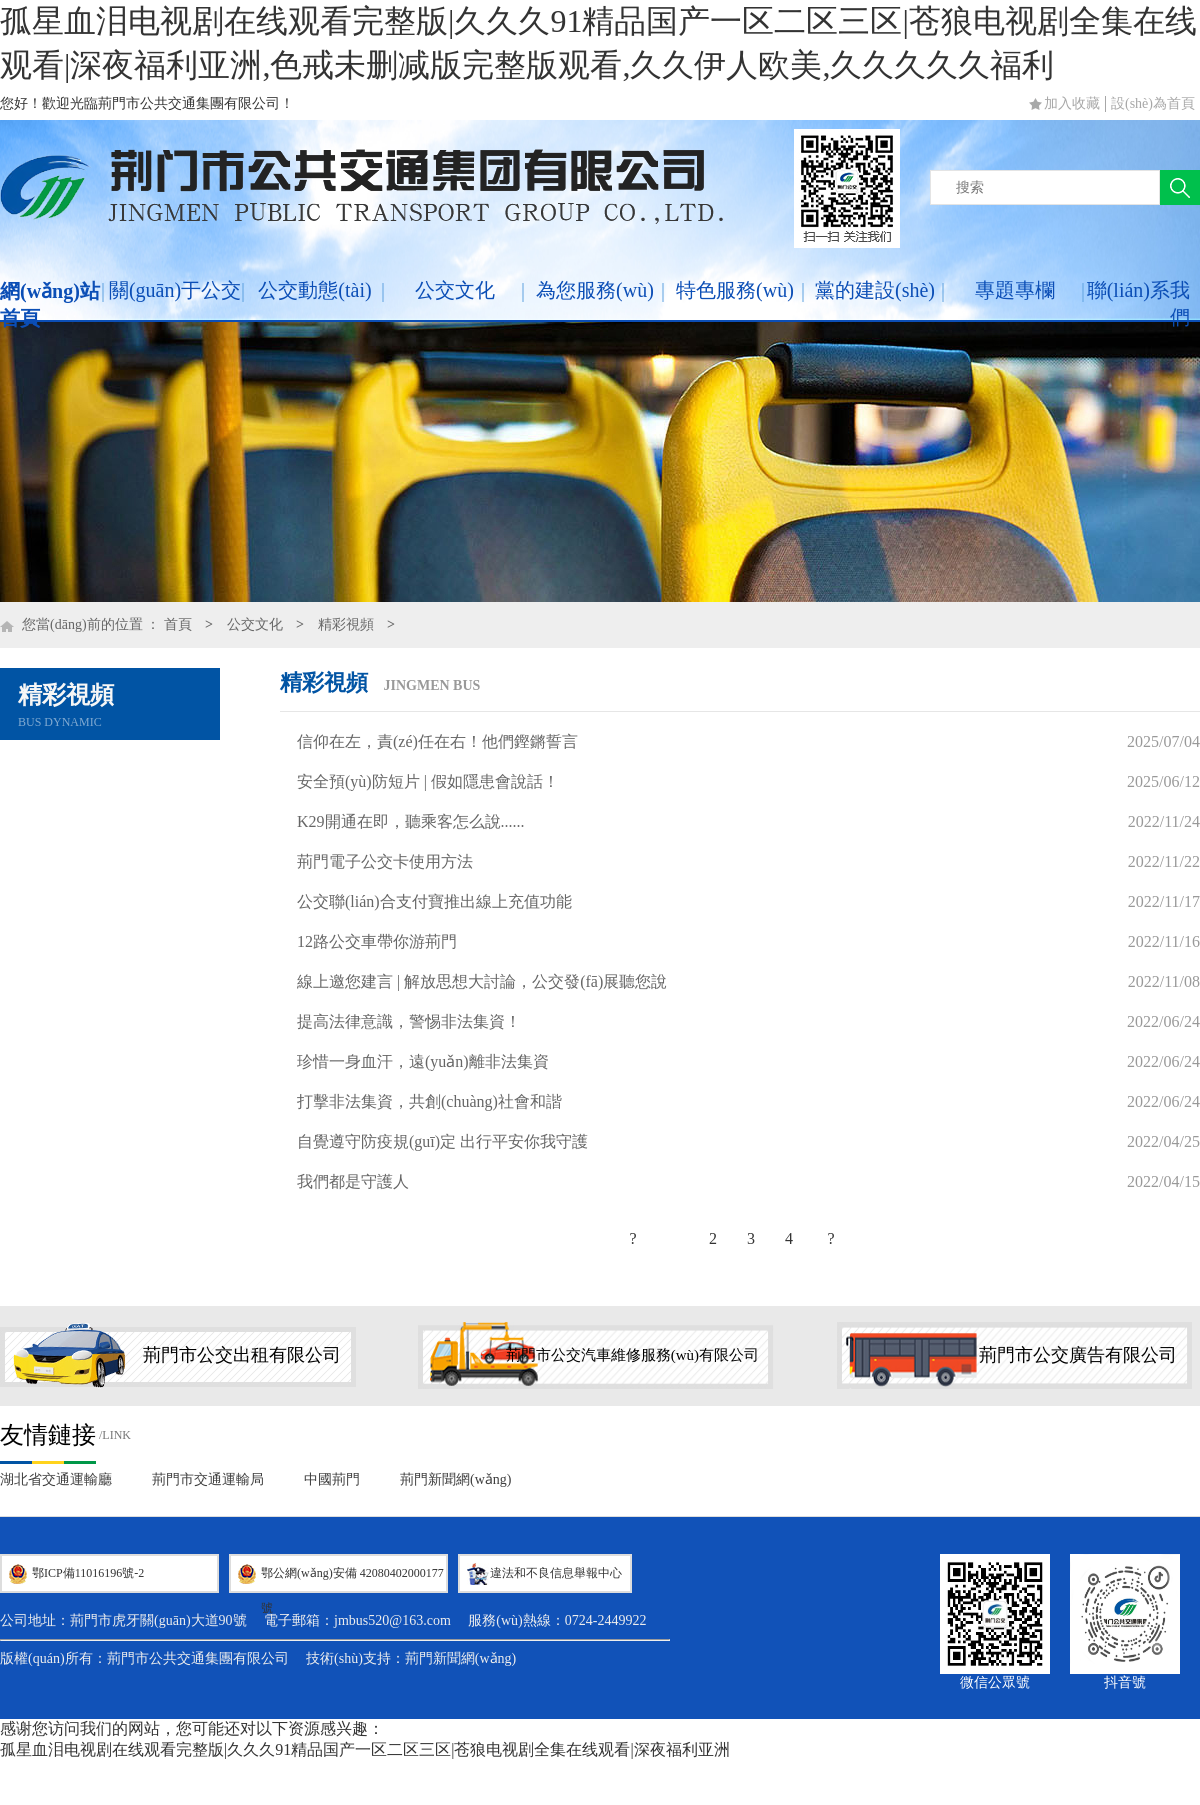  Describe the element at coordinates (175, 290) in the screenshot. I see `關(guān)于公交` at that location.